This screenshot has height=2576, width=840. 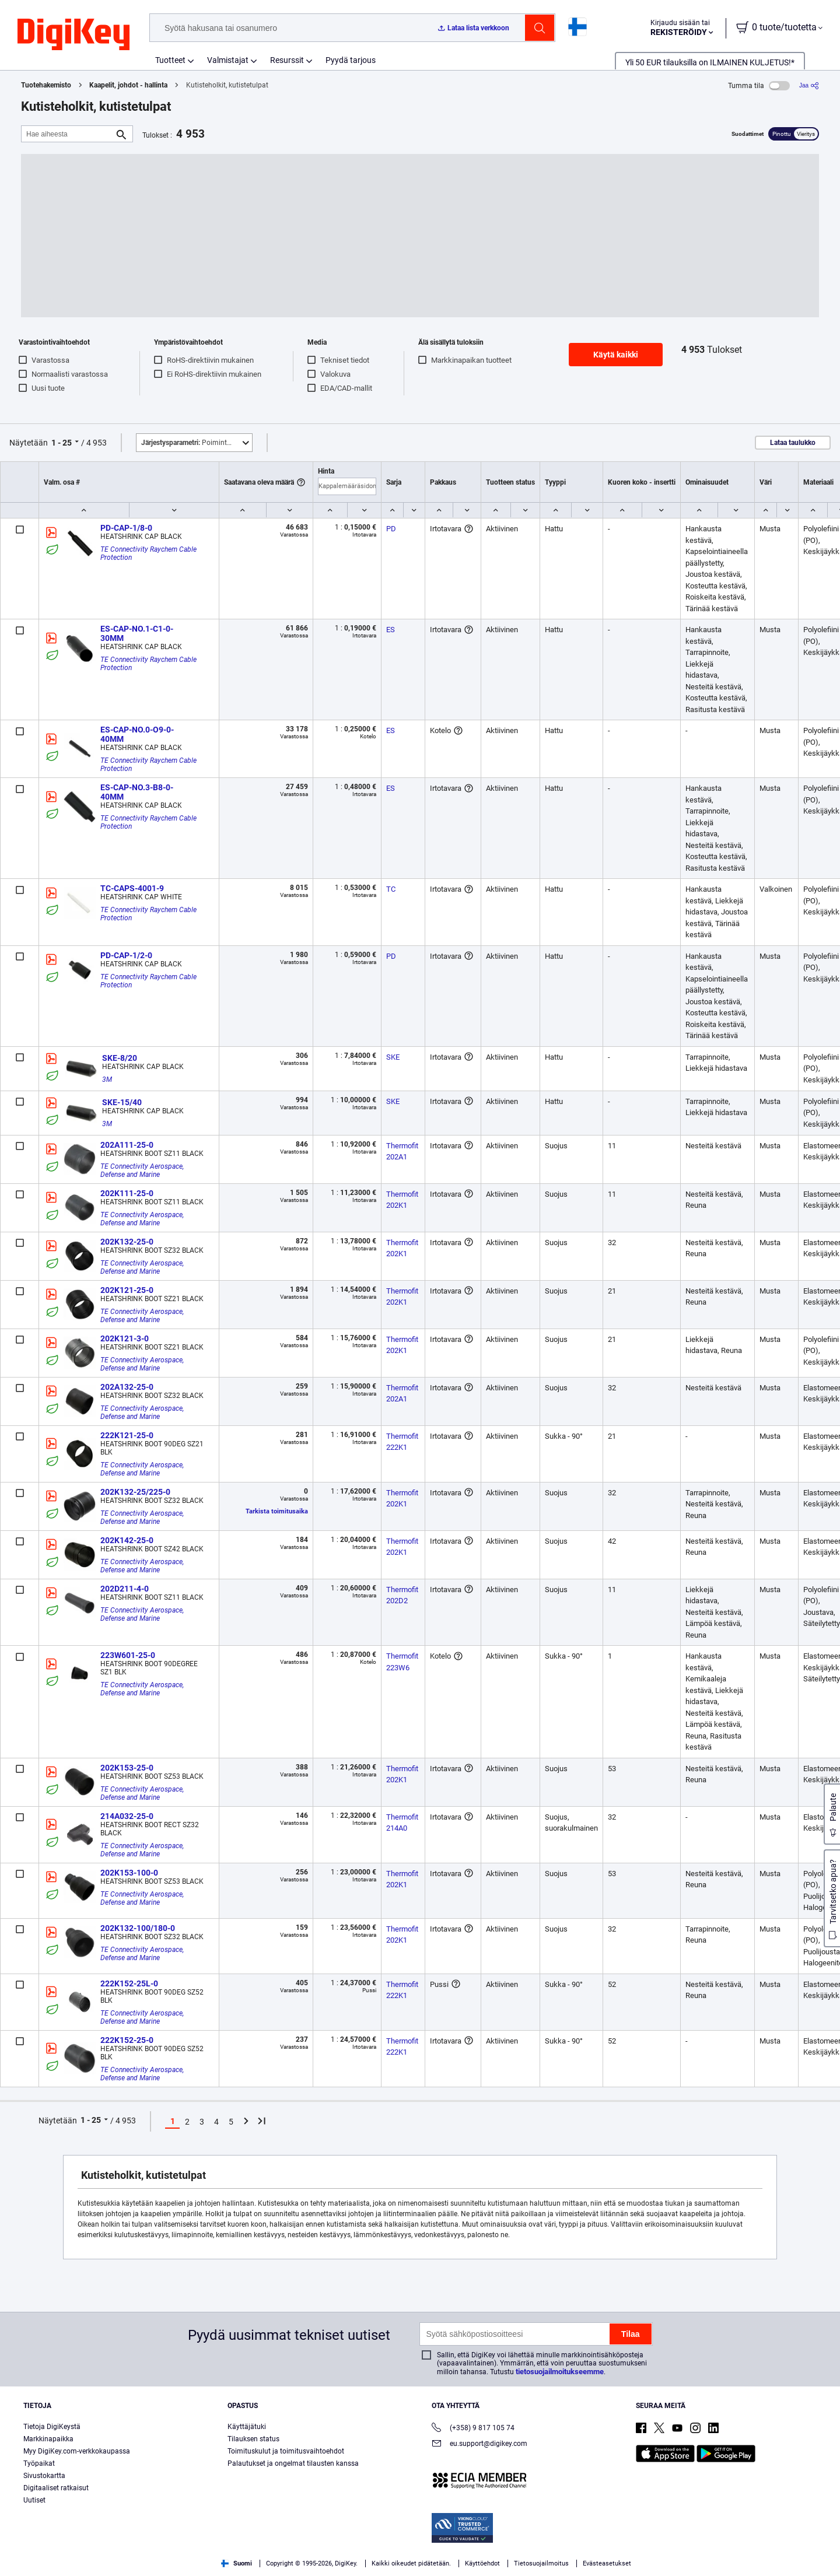 I want to click on 223W601-25-0, so click(x=127, y=1655).